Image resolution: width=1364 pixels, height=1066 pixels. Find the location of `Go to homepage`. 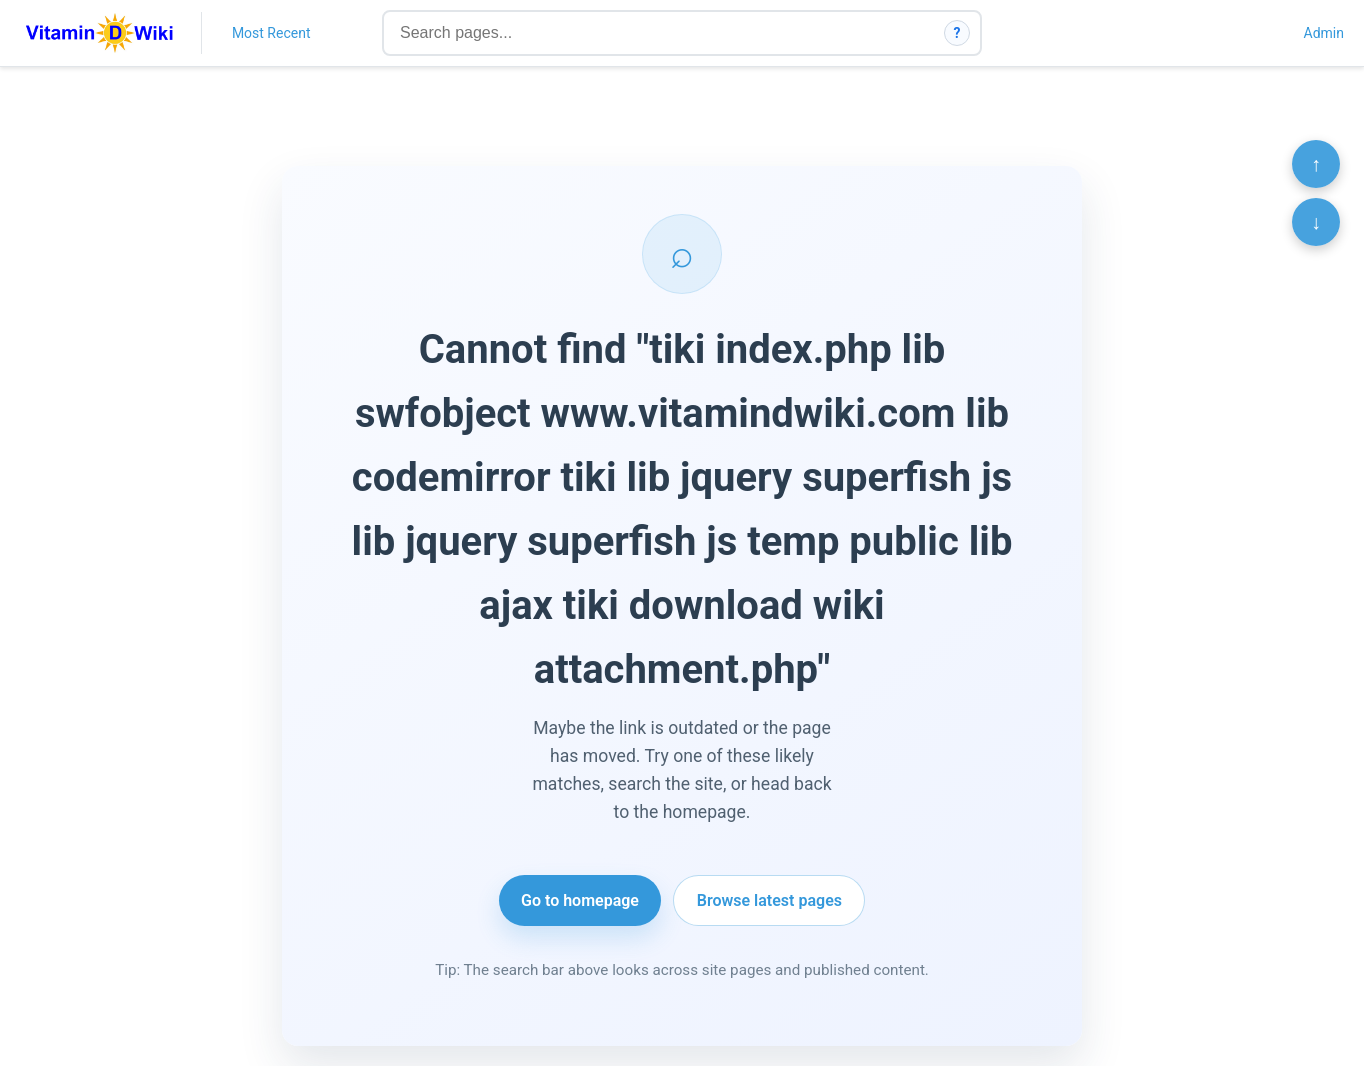

Go to homepage is located at coordinates (580, 900).